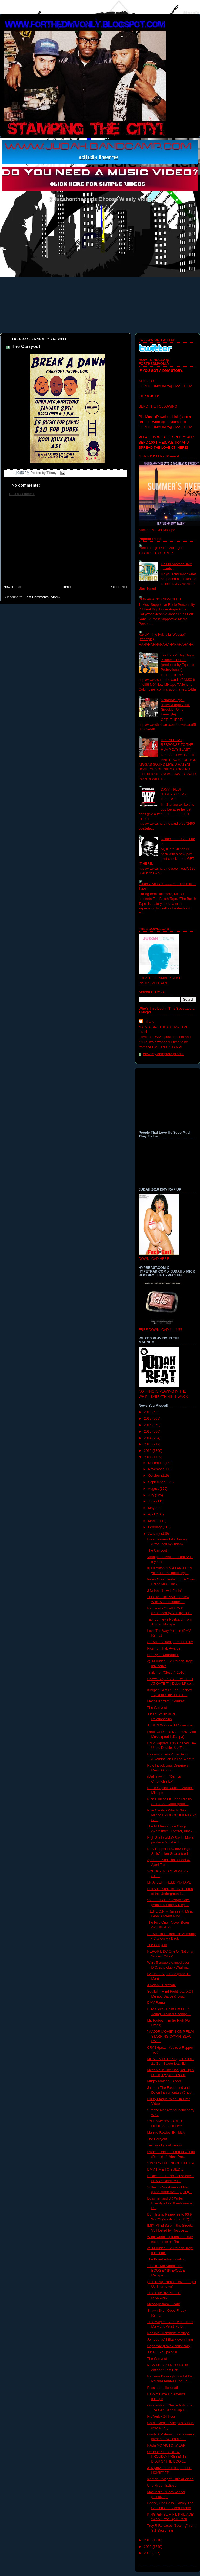 This screenshot has height=2576, width=200. Describe the element at coordinates (170, 2479) in the screenshot. I see `Iceman- "Alright" Official Video` at that location.